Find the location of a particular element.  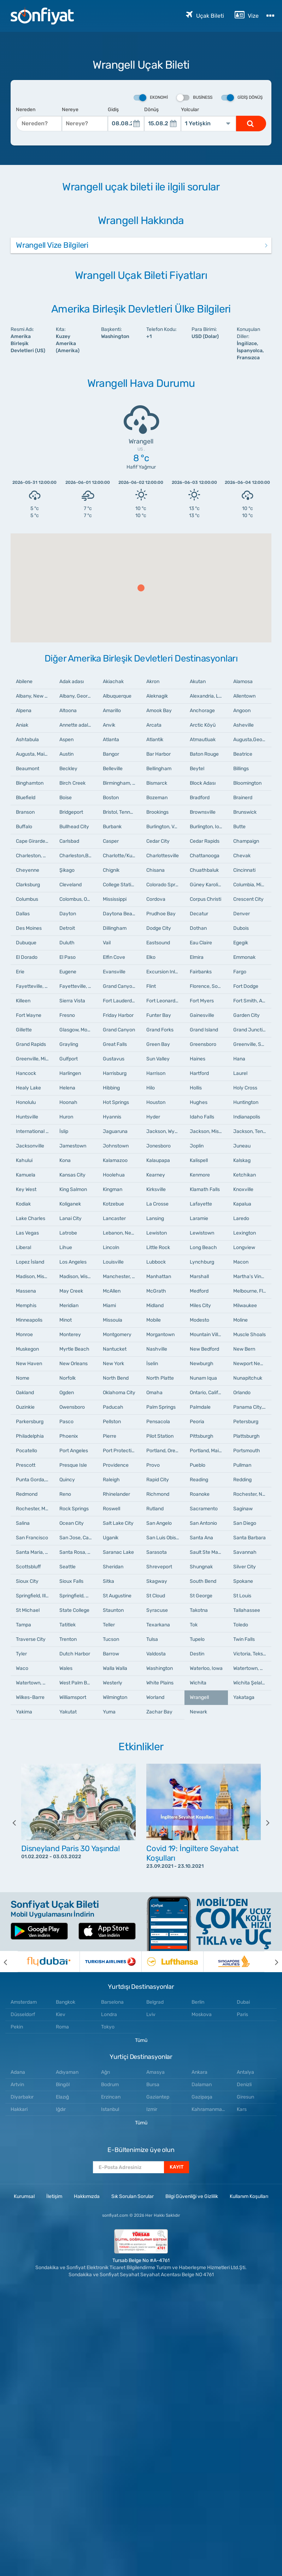

Bodrum is located at coordinates (110, 2085).